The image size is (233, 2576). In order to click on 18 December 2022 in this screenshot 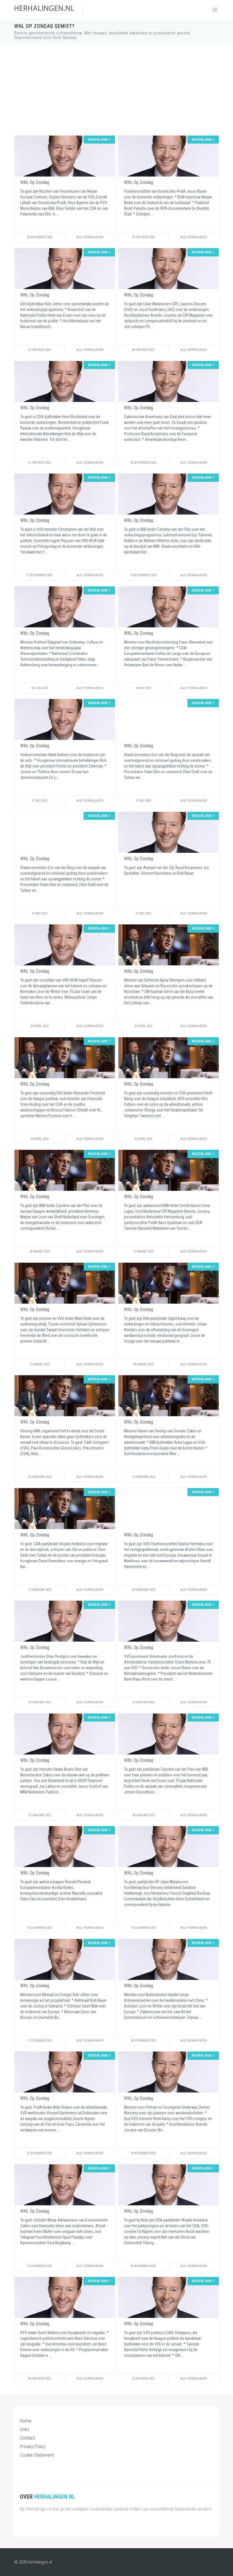, I will do `click(143, 1928)`.